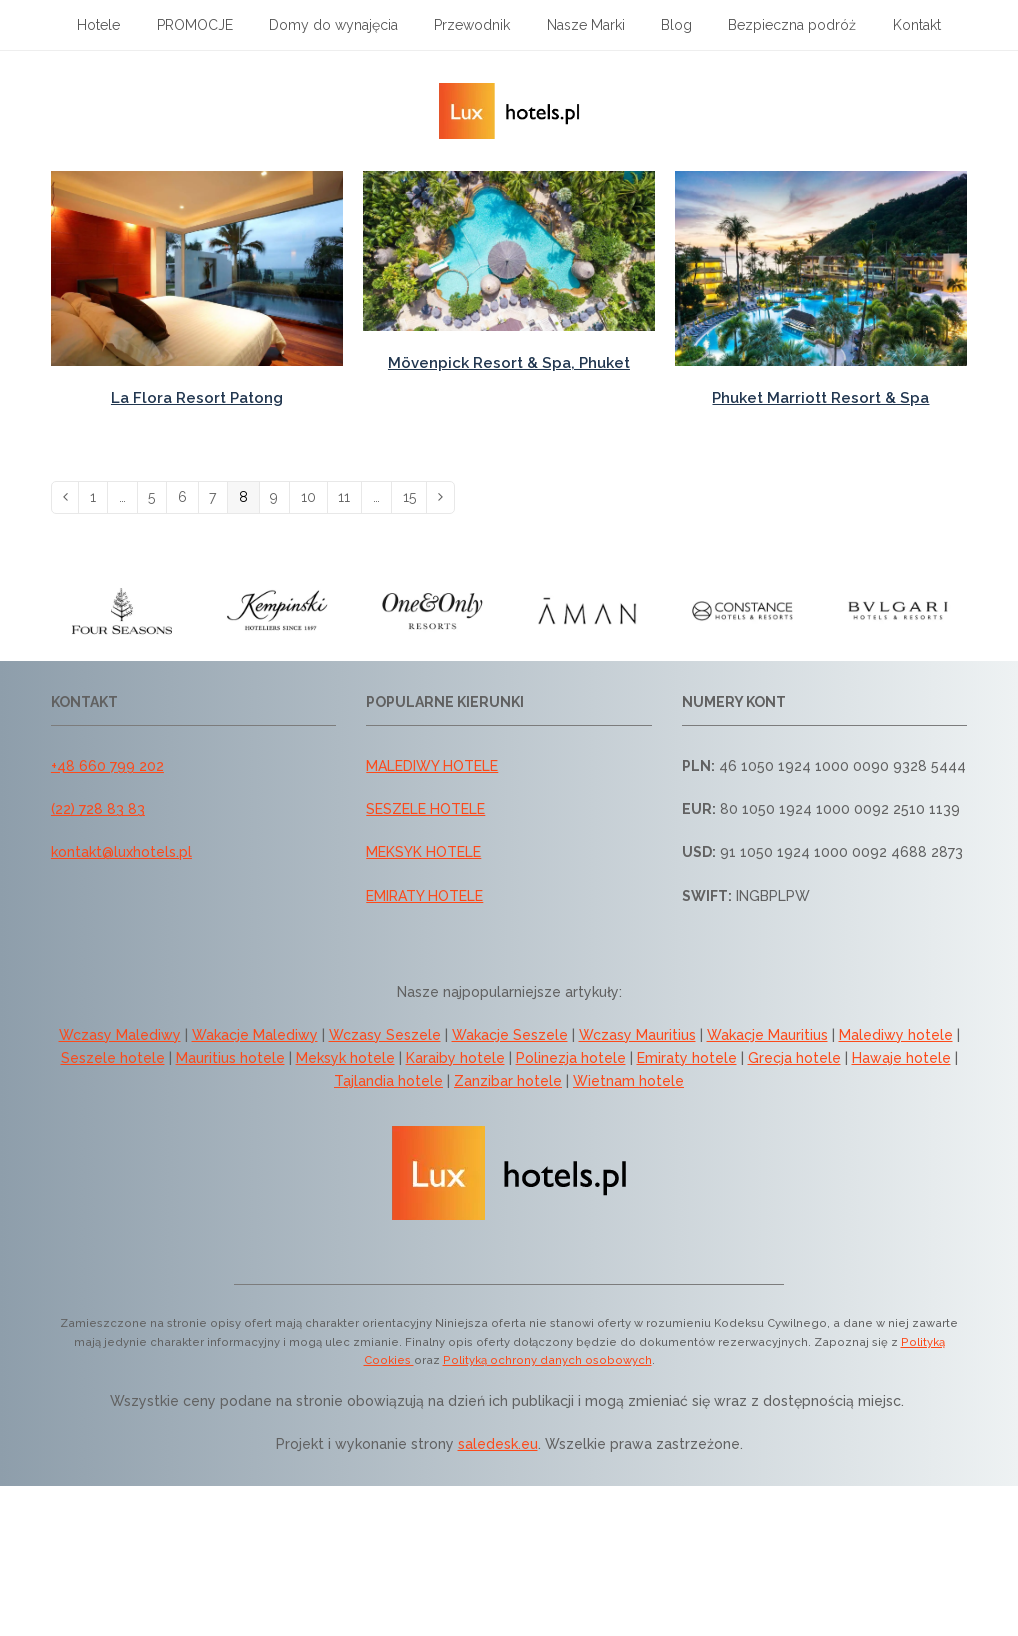 The height and width of the screenshot is (1636, 1018). What do you see at coordinates (120, 1035) in the screenshot?
I see `Wczasy Malediwy` at bounding box center [120, 1035].